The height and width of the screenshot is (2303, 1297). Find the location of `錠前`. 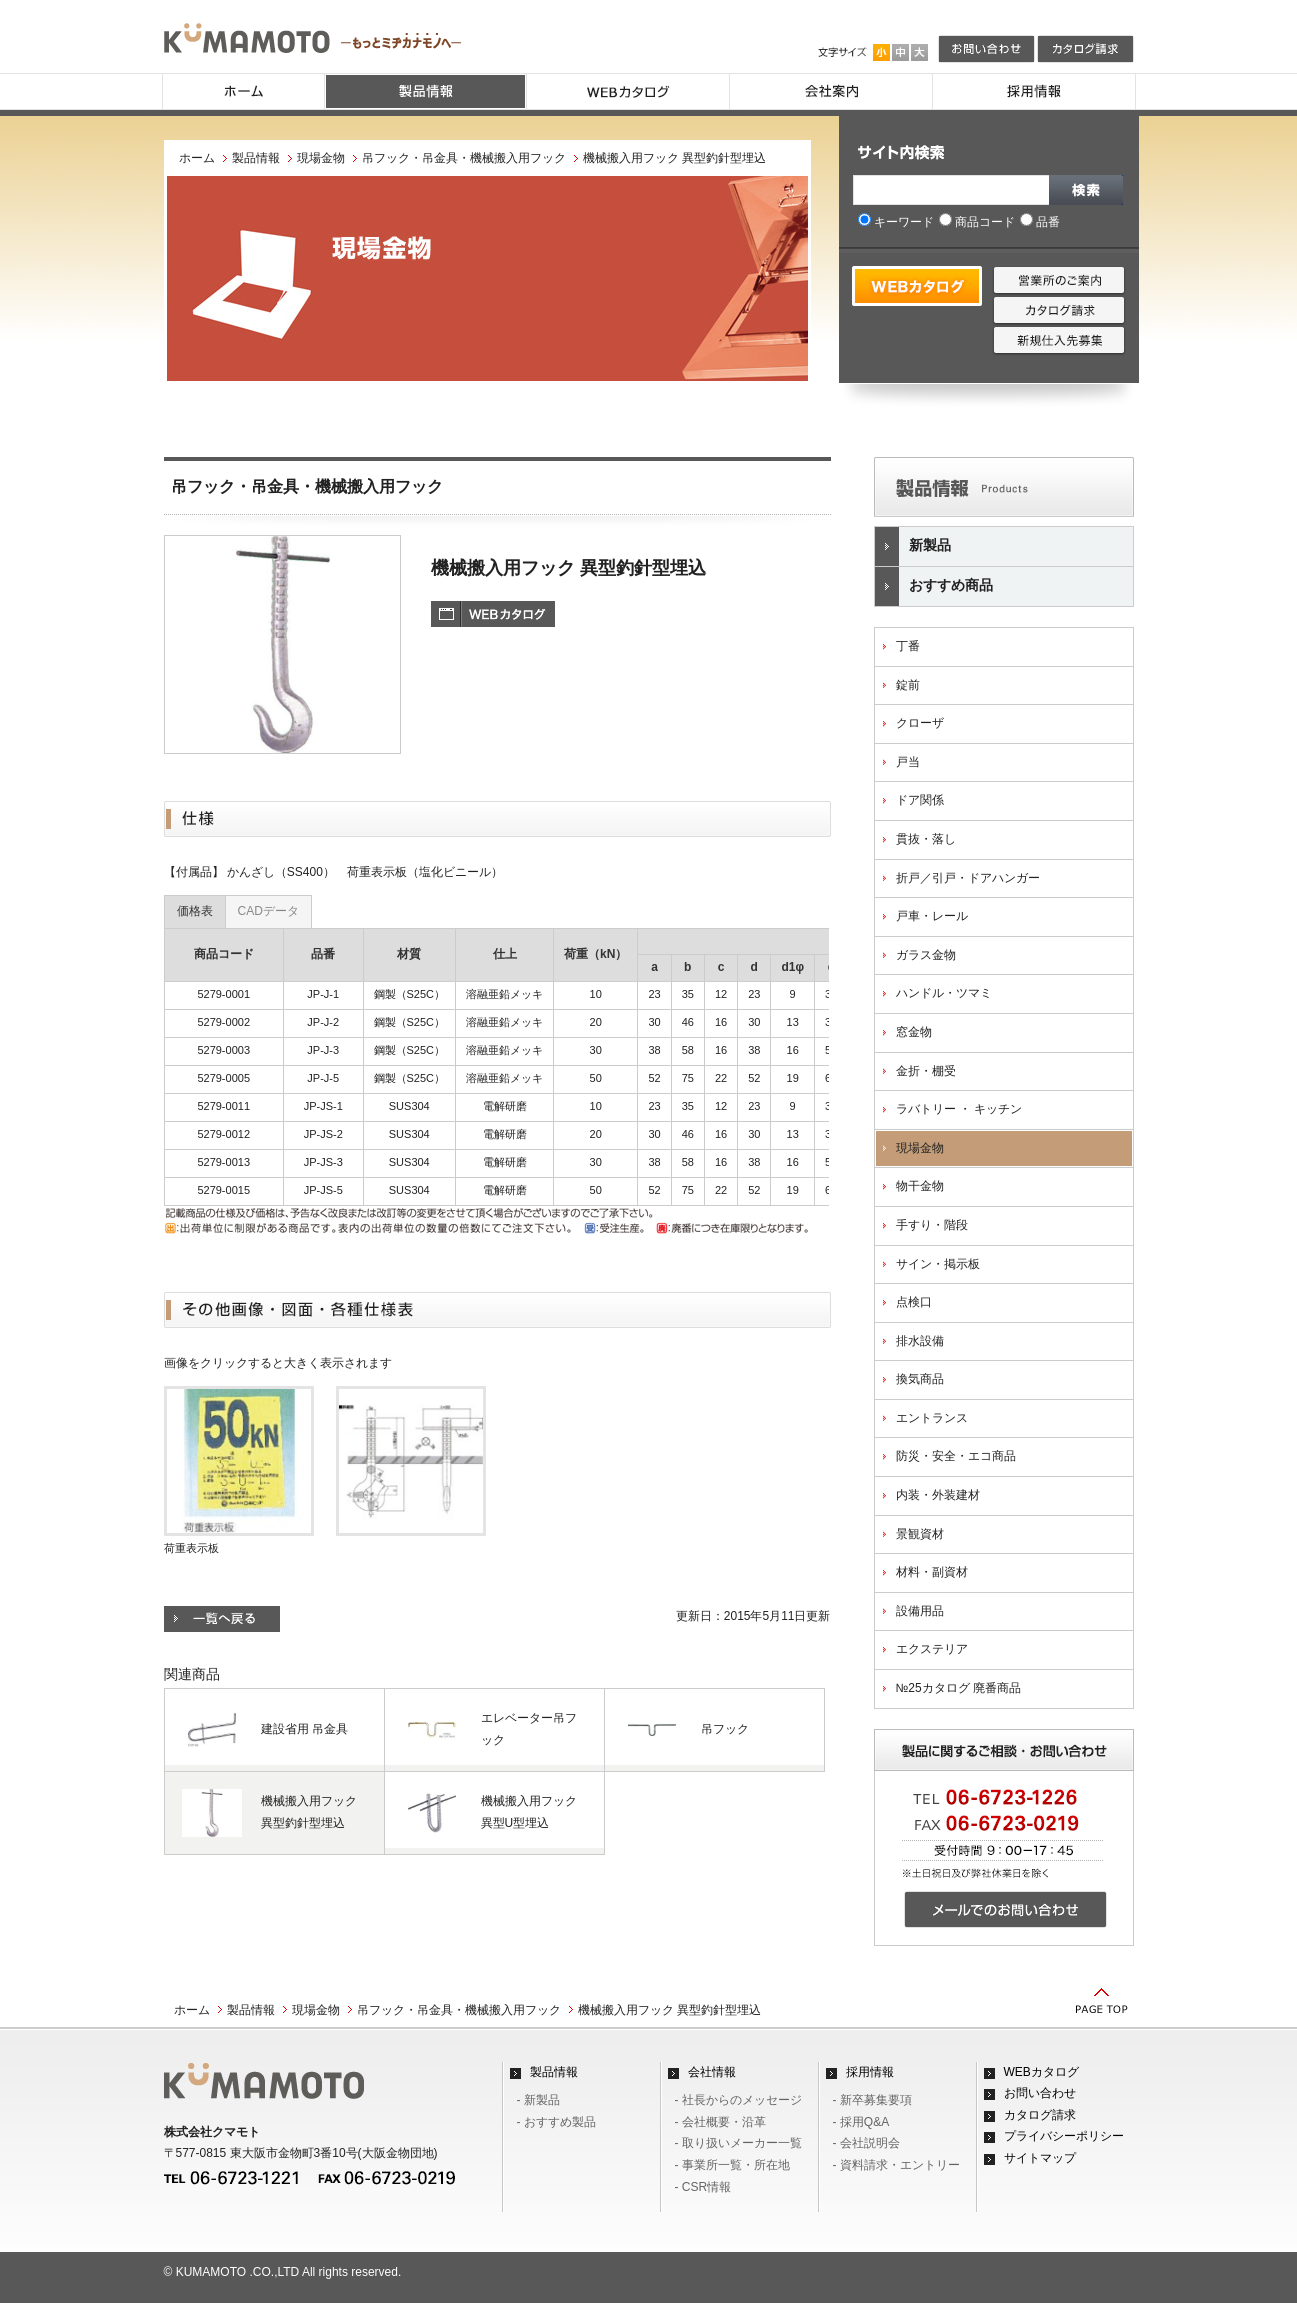

錠前 is located at coordinates (908, 685).